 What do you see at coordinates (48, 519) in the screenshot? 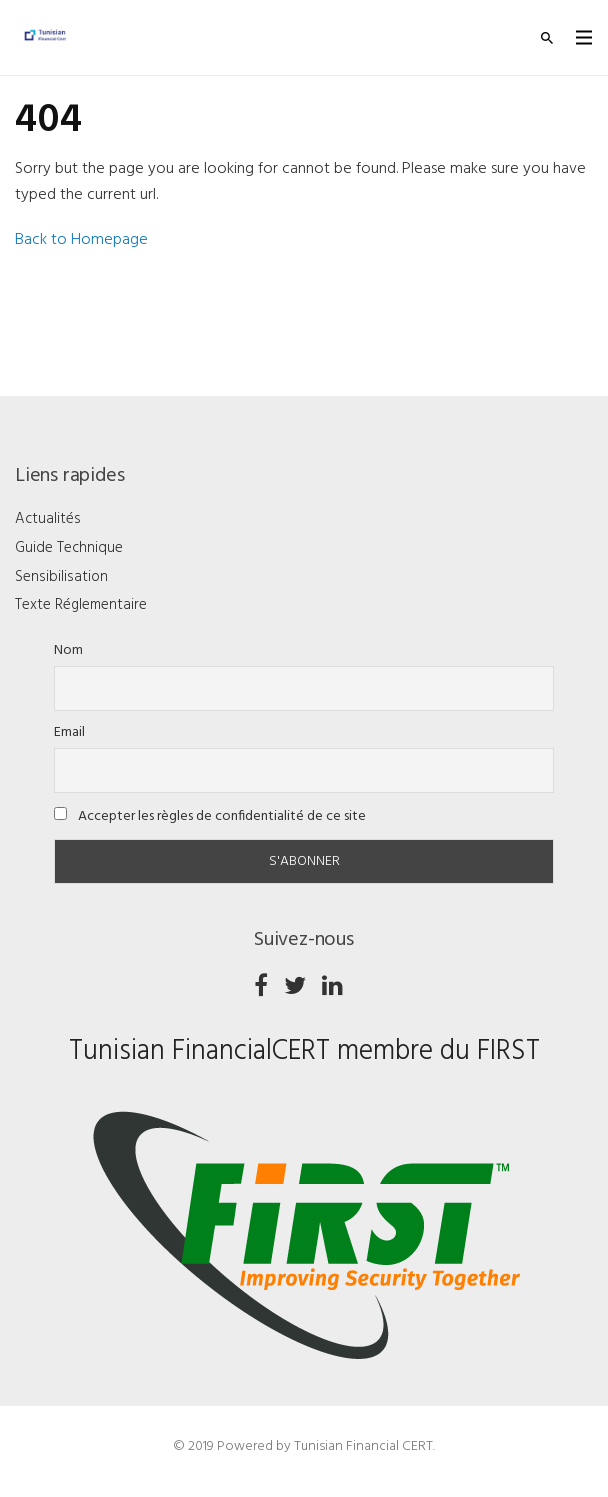
I see `Actualités` at bounding box center [48, 519].